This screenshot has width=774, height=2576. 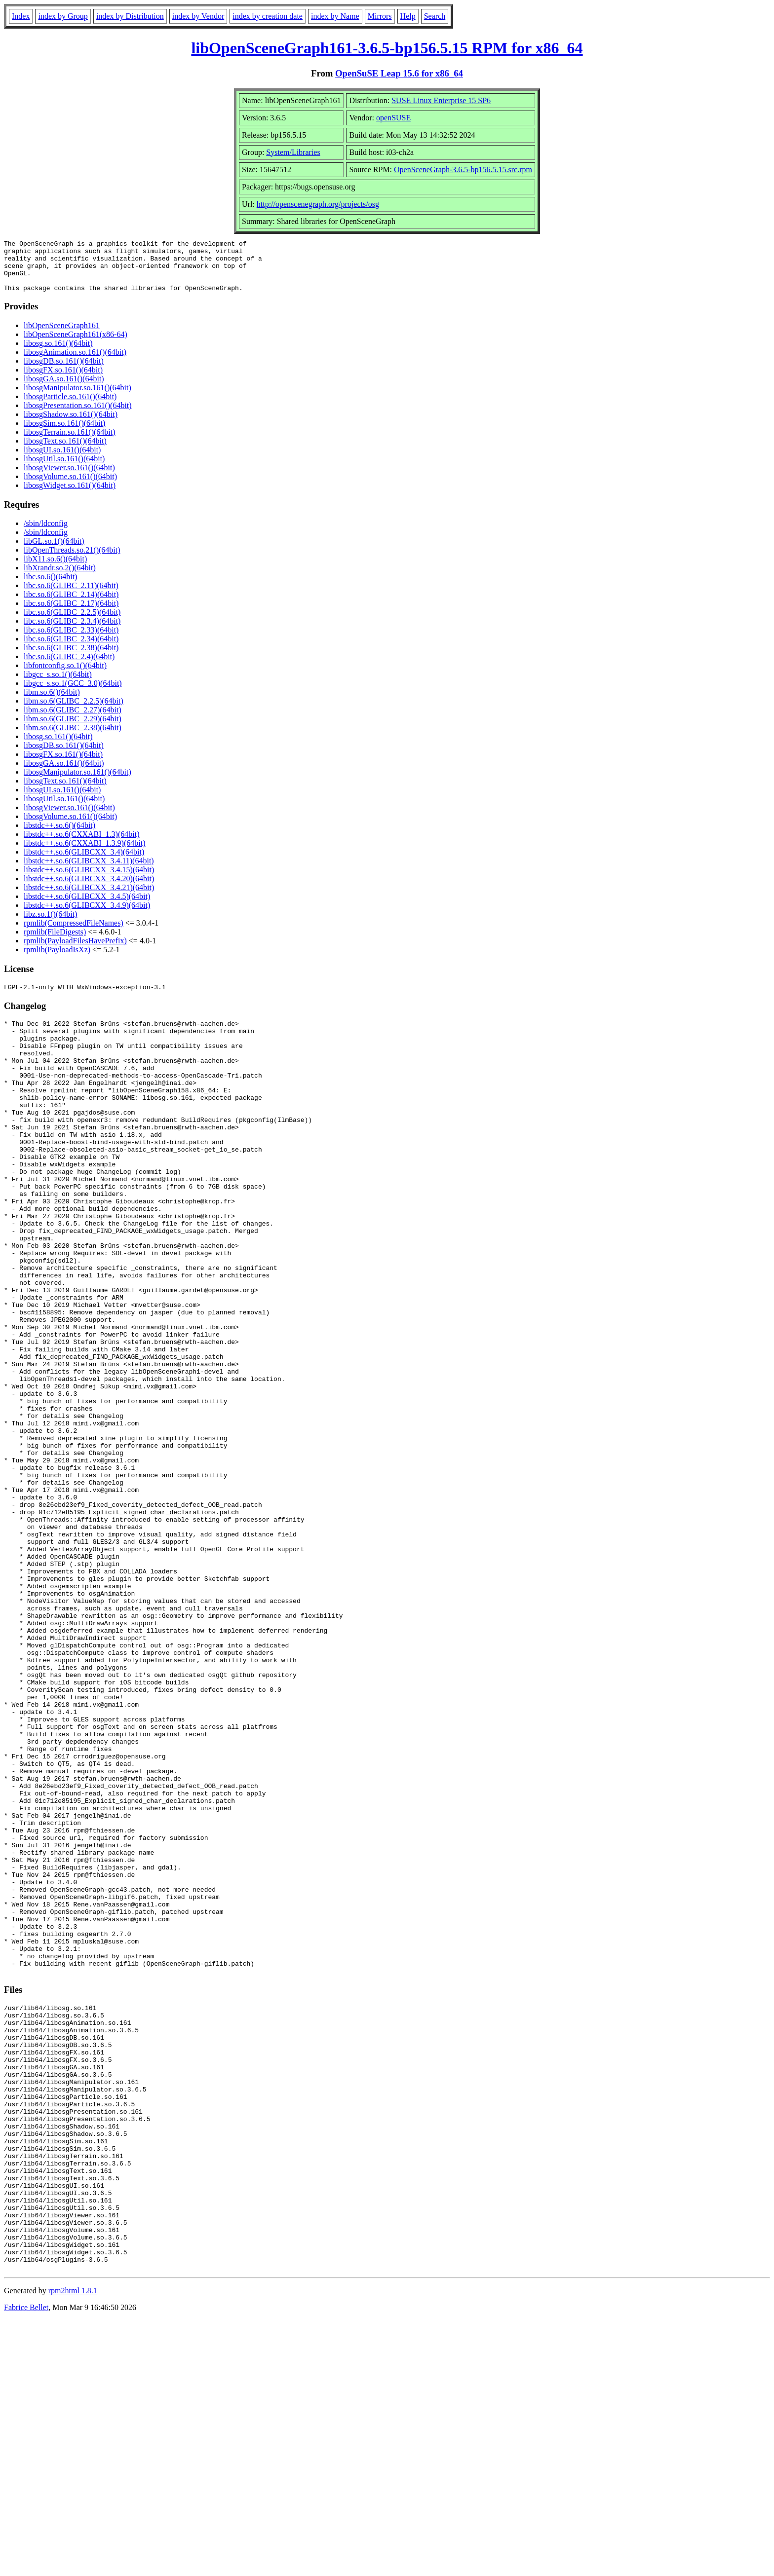 I want to click on libXrandr.so.2()(64bit), so click(x=60, y=578).